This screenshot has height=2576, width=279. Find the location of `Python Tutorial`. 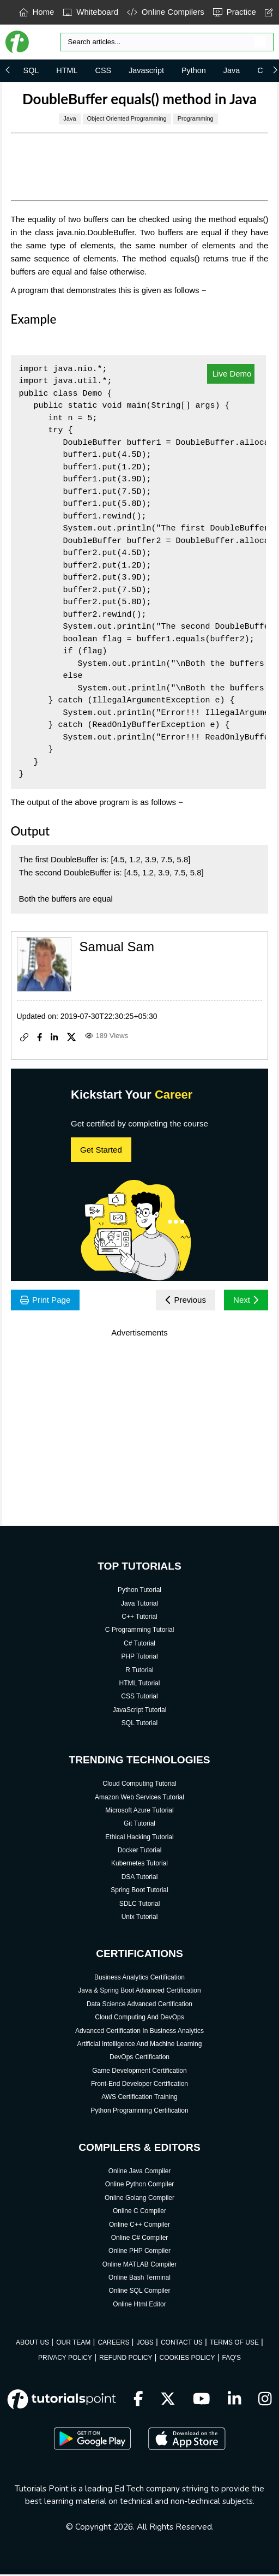

Python Tutorial is located at coordinates (139, 1591).